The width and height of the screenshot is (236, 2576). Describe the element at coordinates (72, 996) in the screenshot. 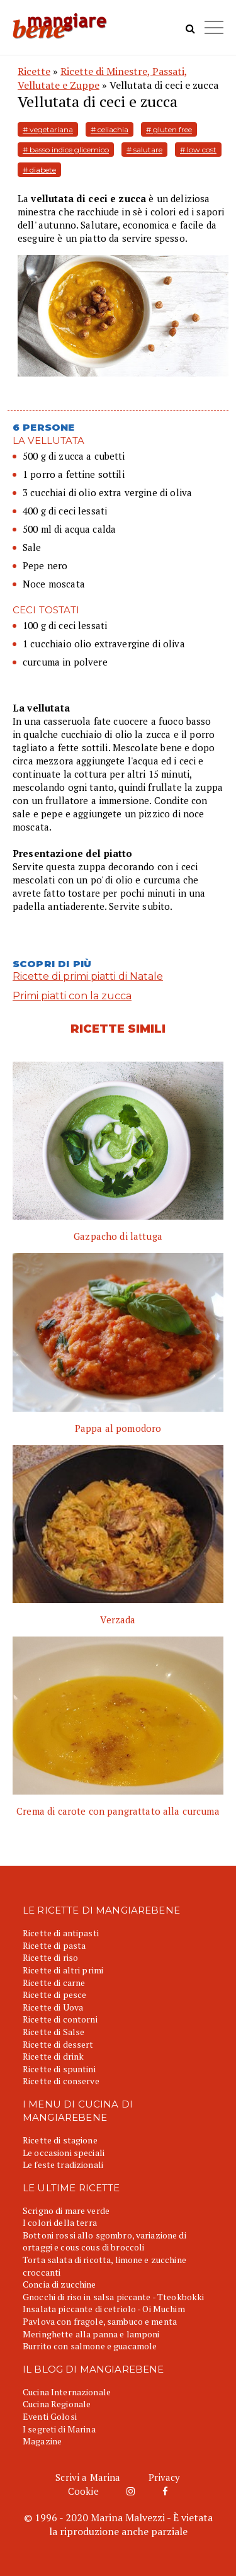

I see `Primi piatti con la zucca` at that location.